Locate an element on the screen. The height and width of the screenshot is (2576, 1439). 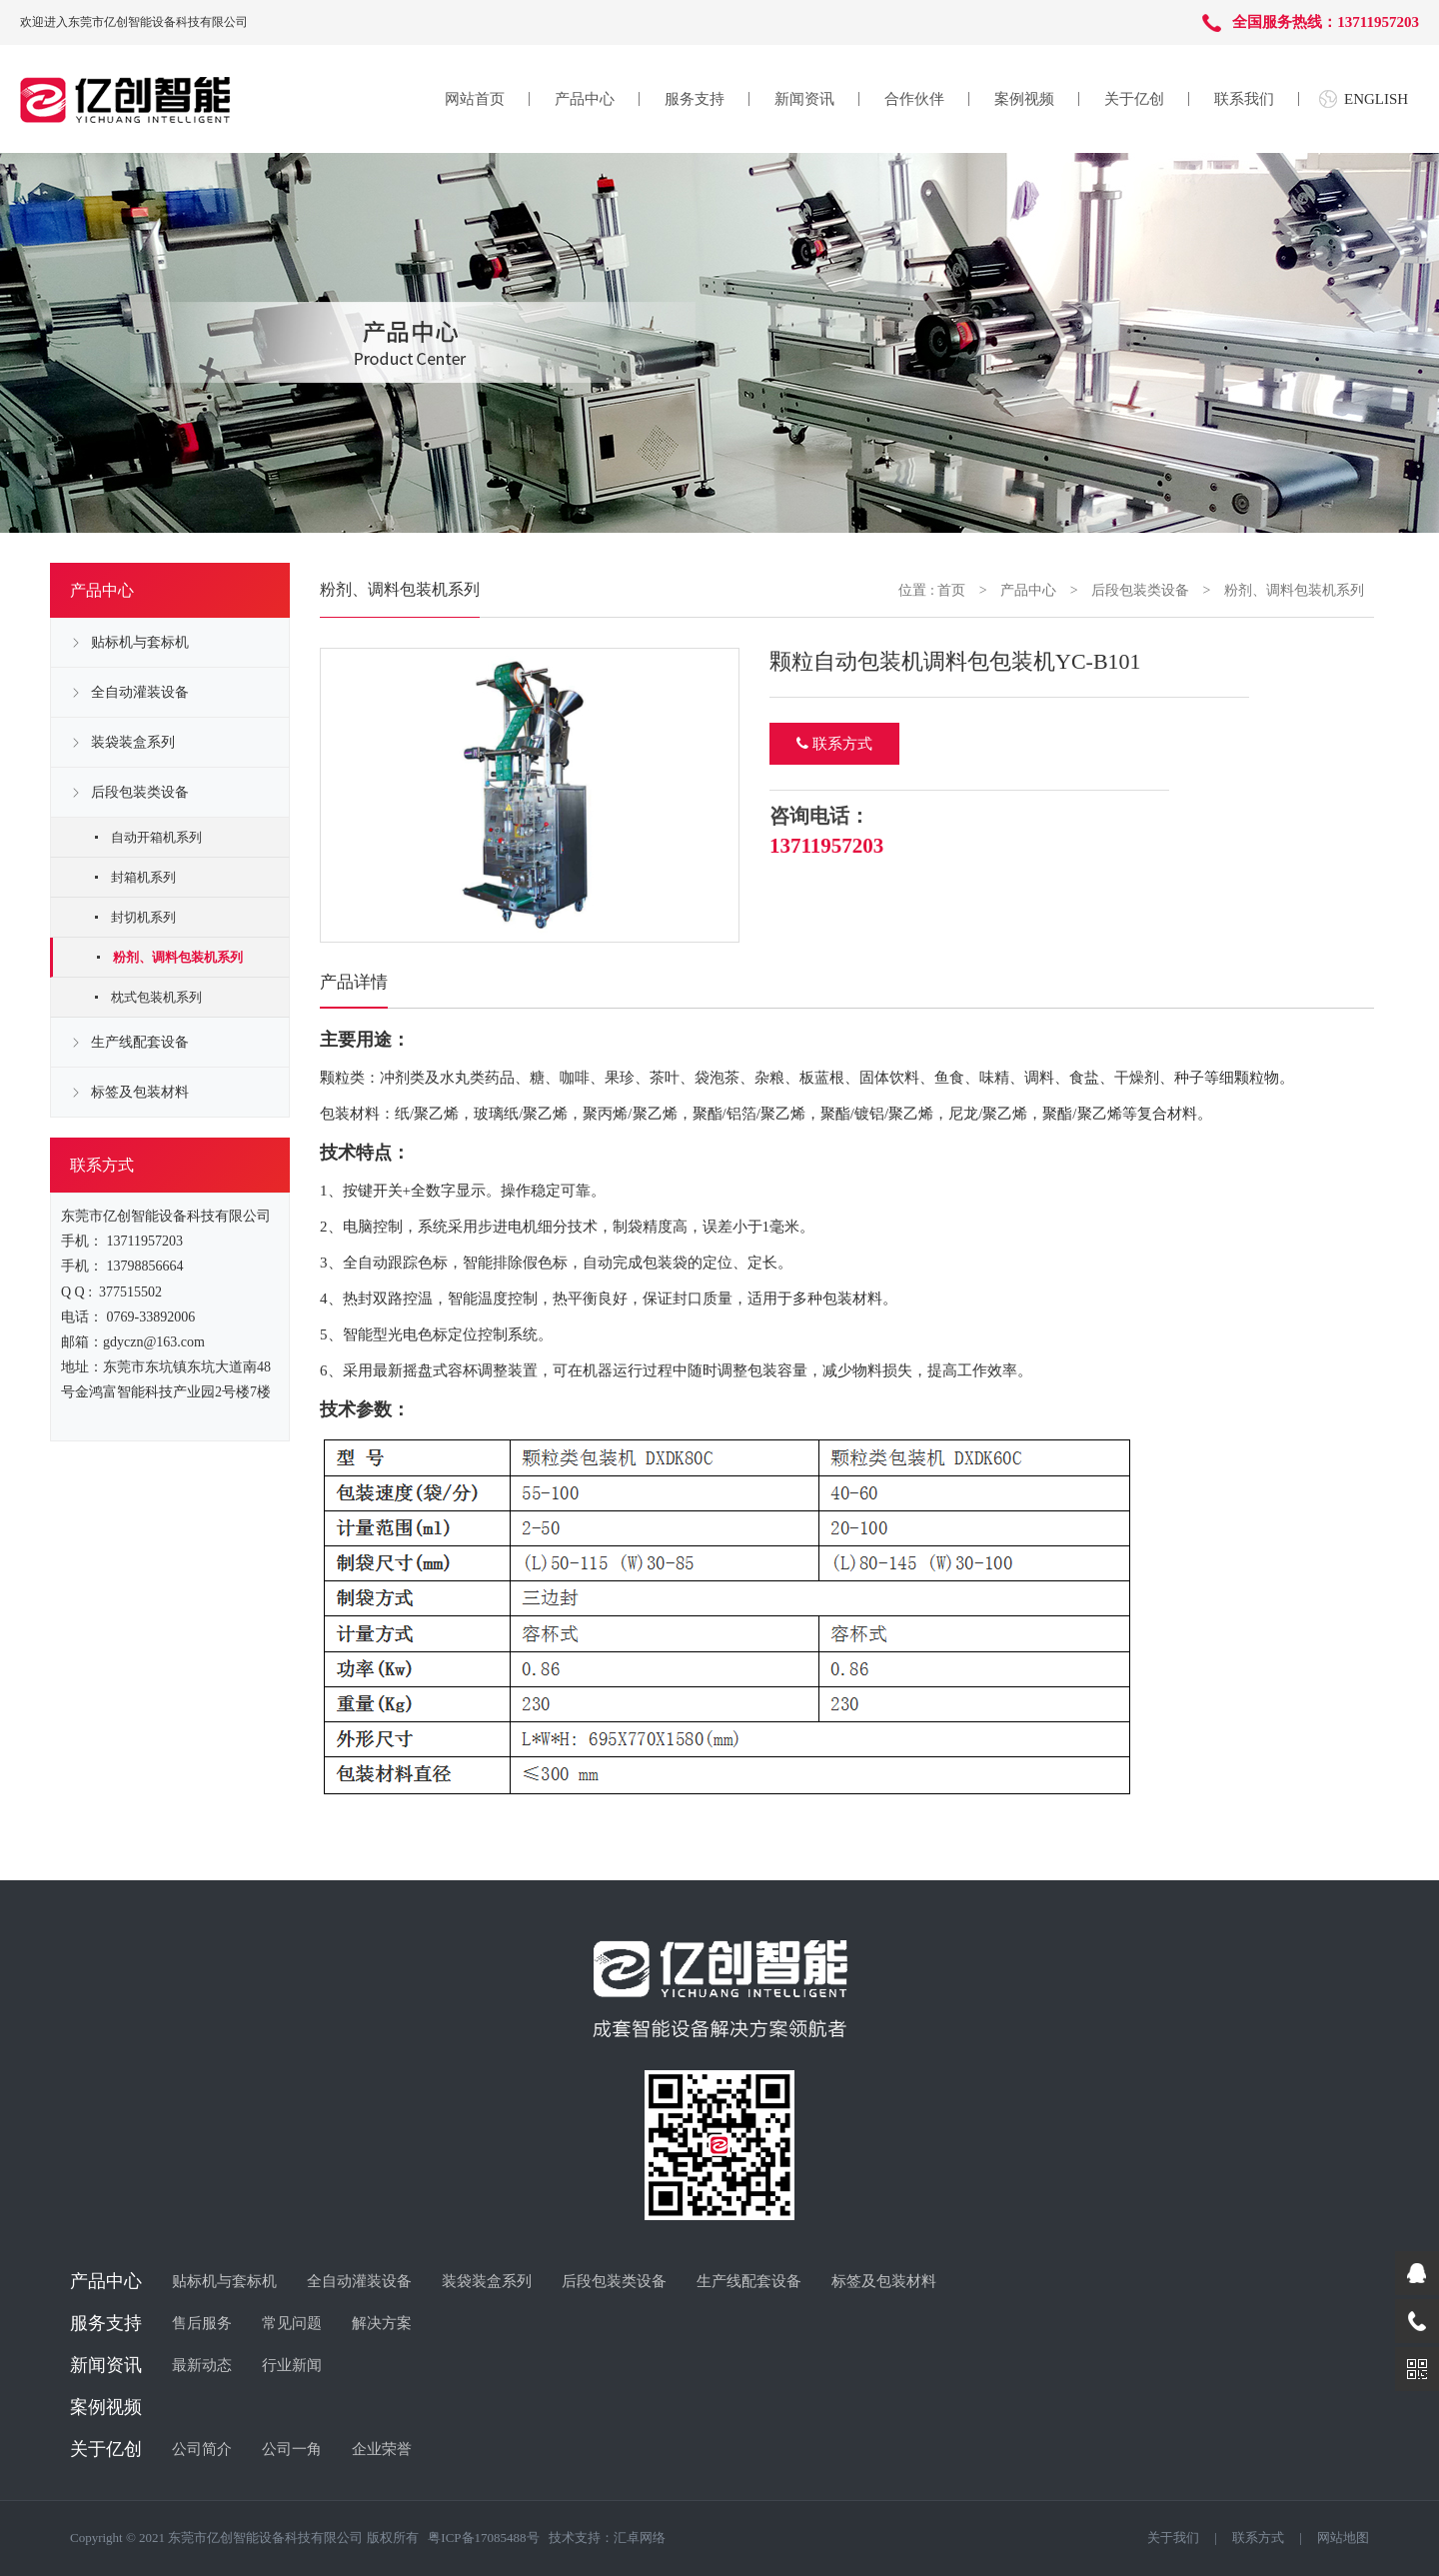
关于我们 is located at coordinates (1173, 2537).